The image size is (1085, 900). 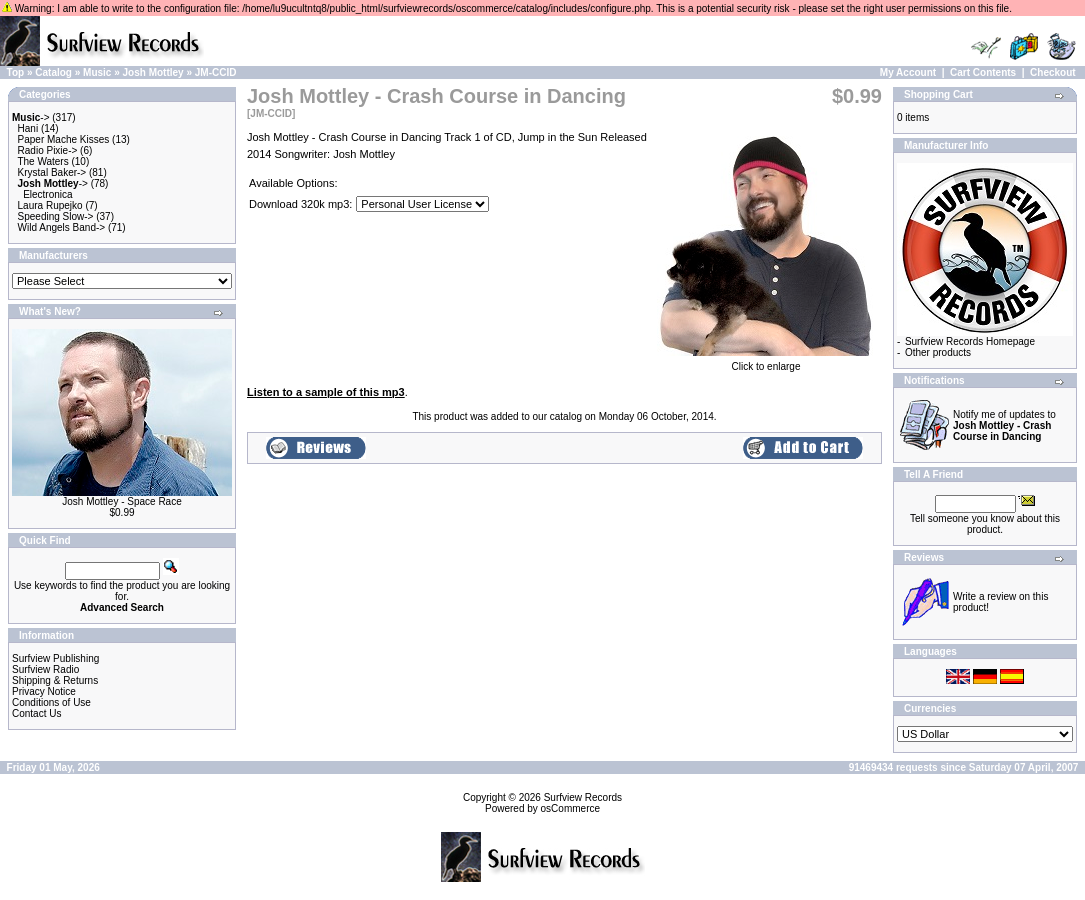 What do you see at coordinates (970, 341) in the screenshot?
I see `Surfview Records Homepage` at bounding box center [970, 341].